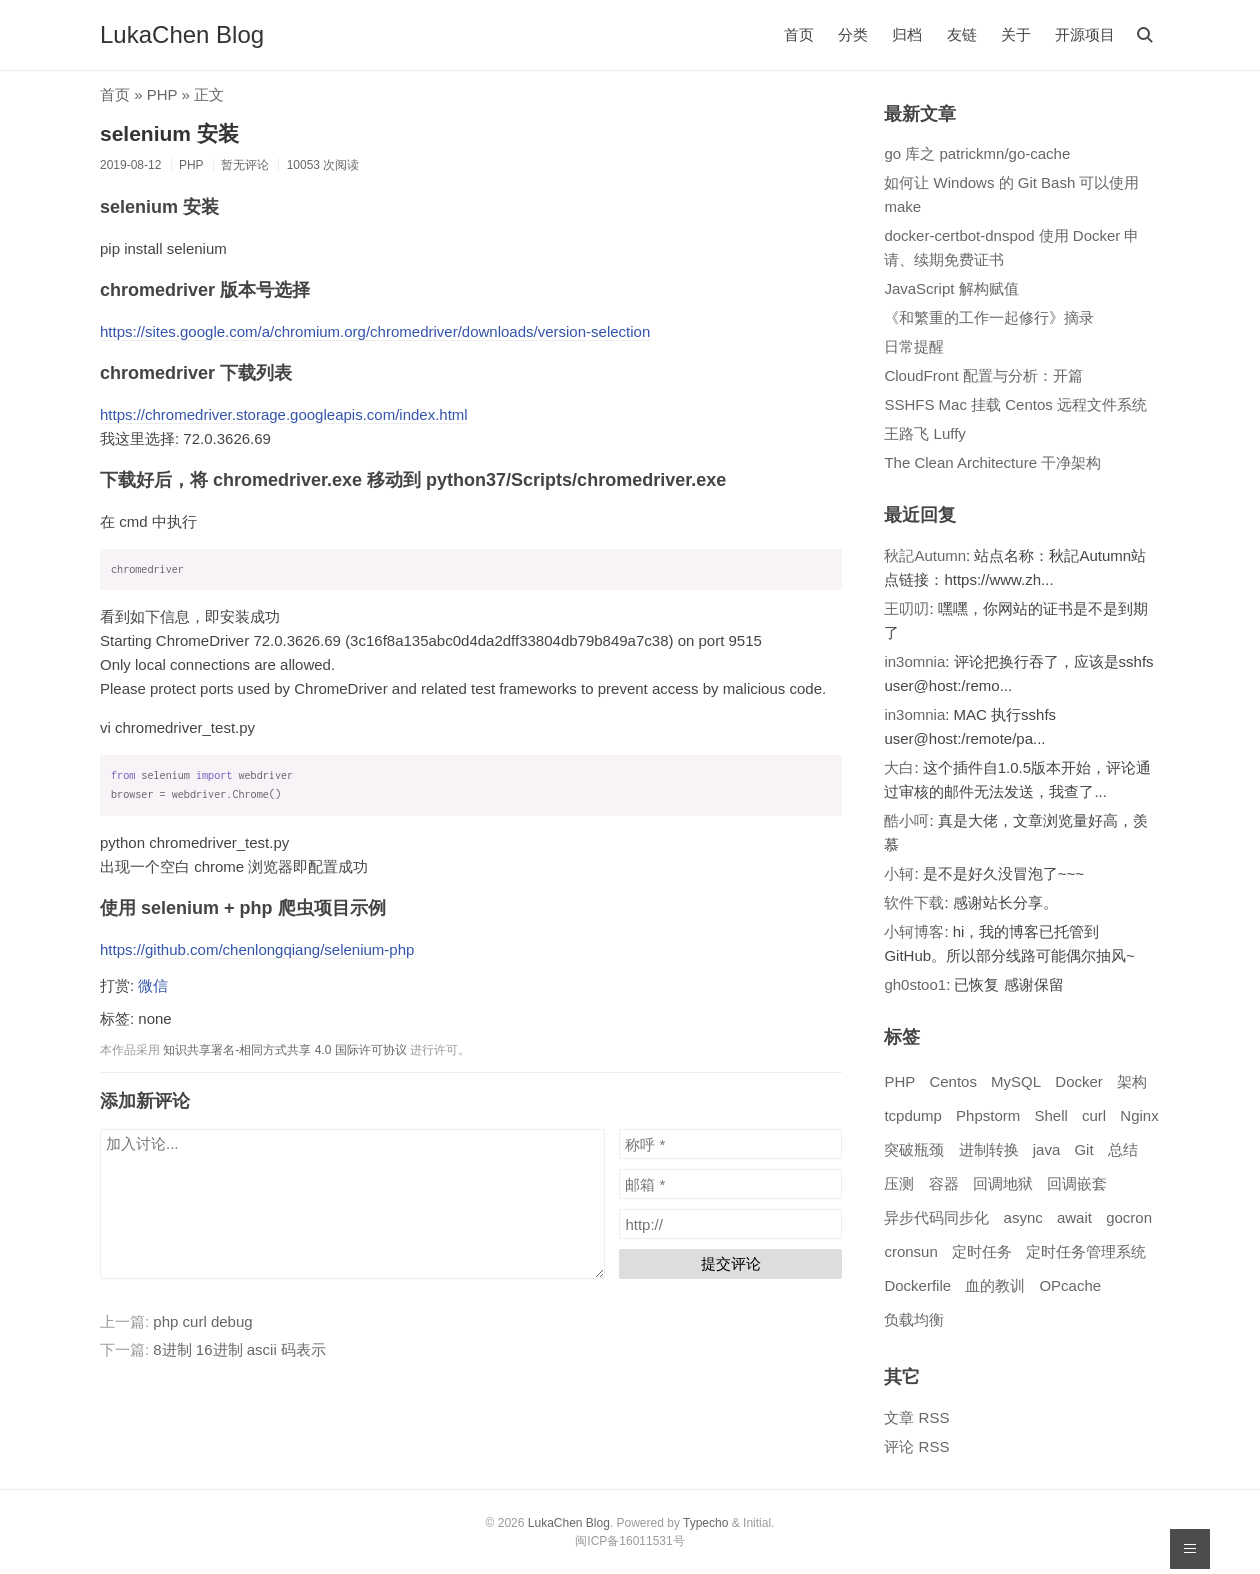 The height and width of the screenshot is (1574, 1260). I want to click on The Clean Architecture 干净架构, so click(992, 462).